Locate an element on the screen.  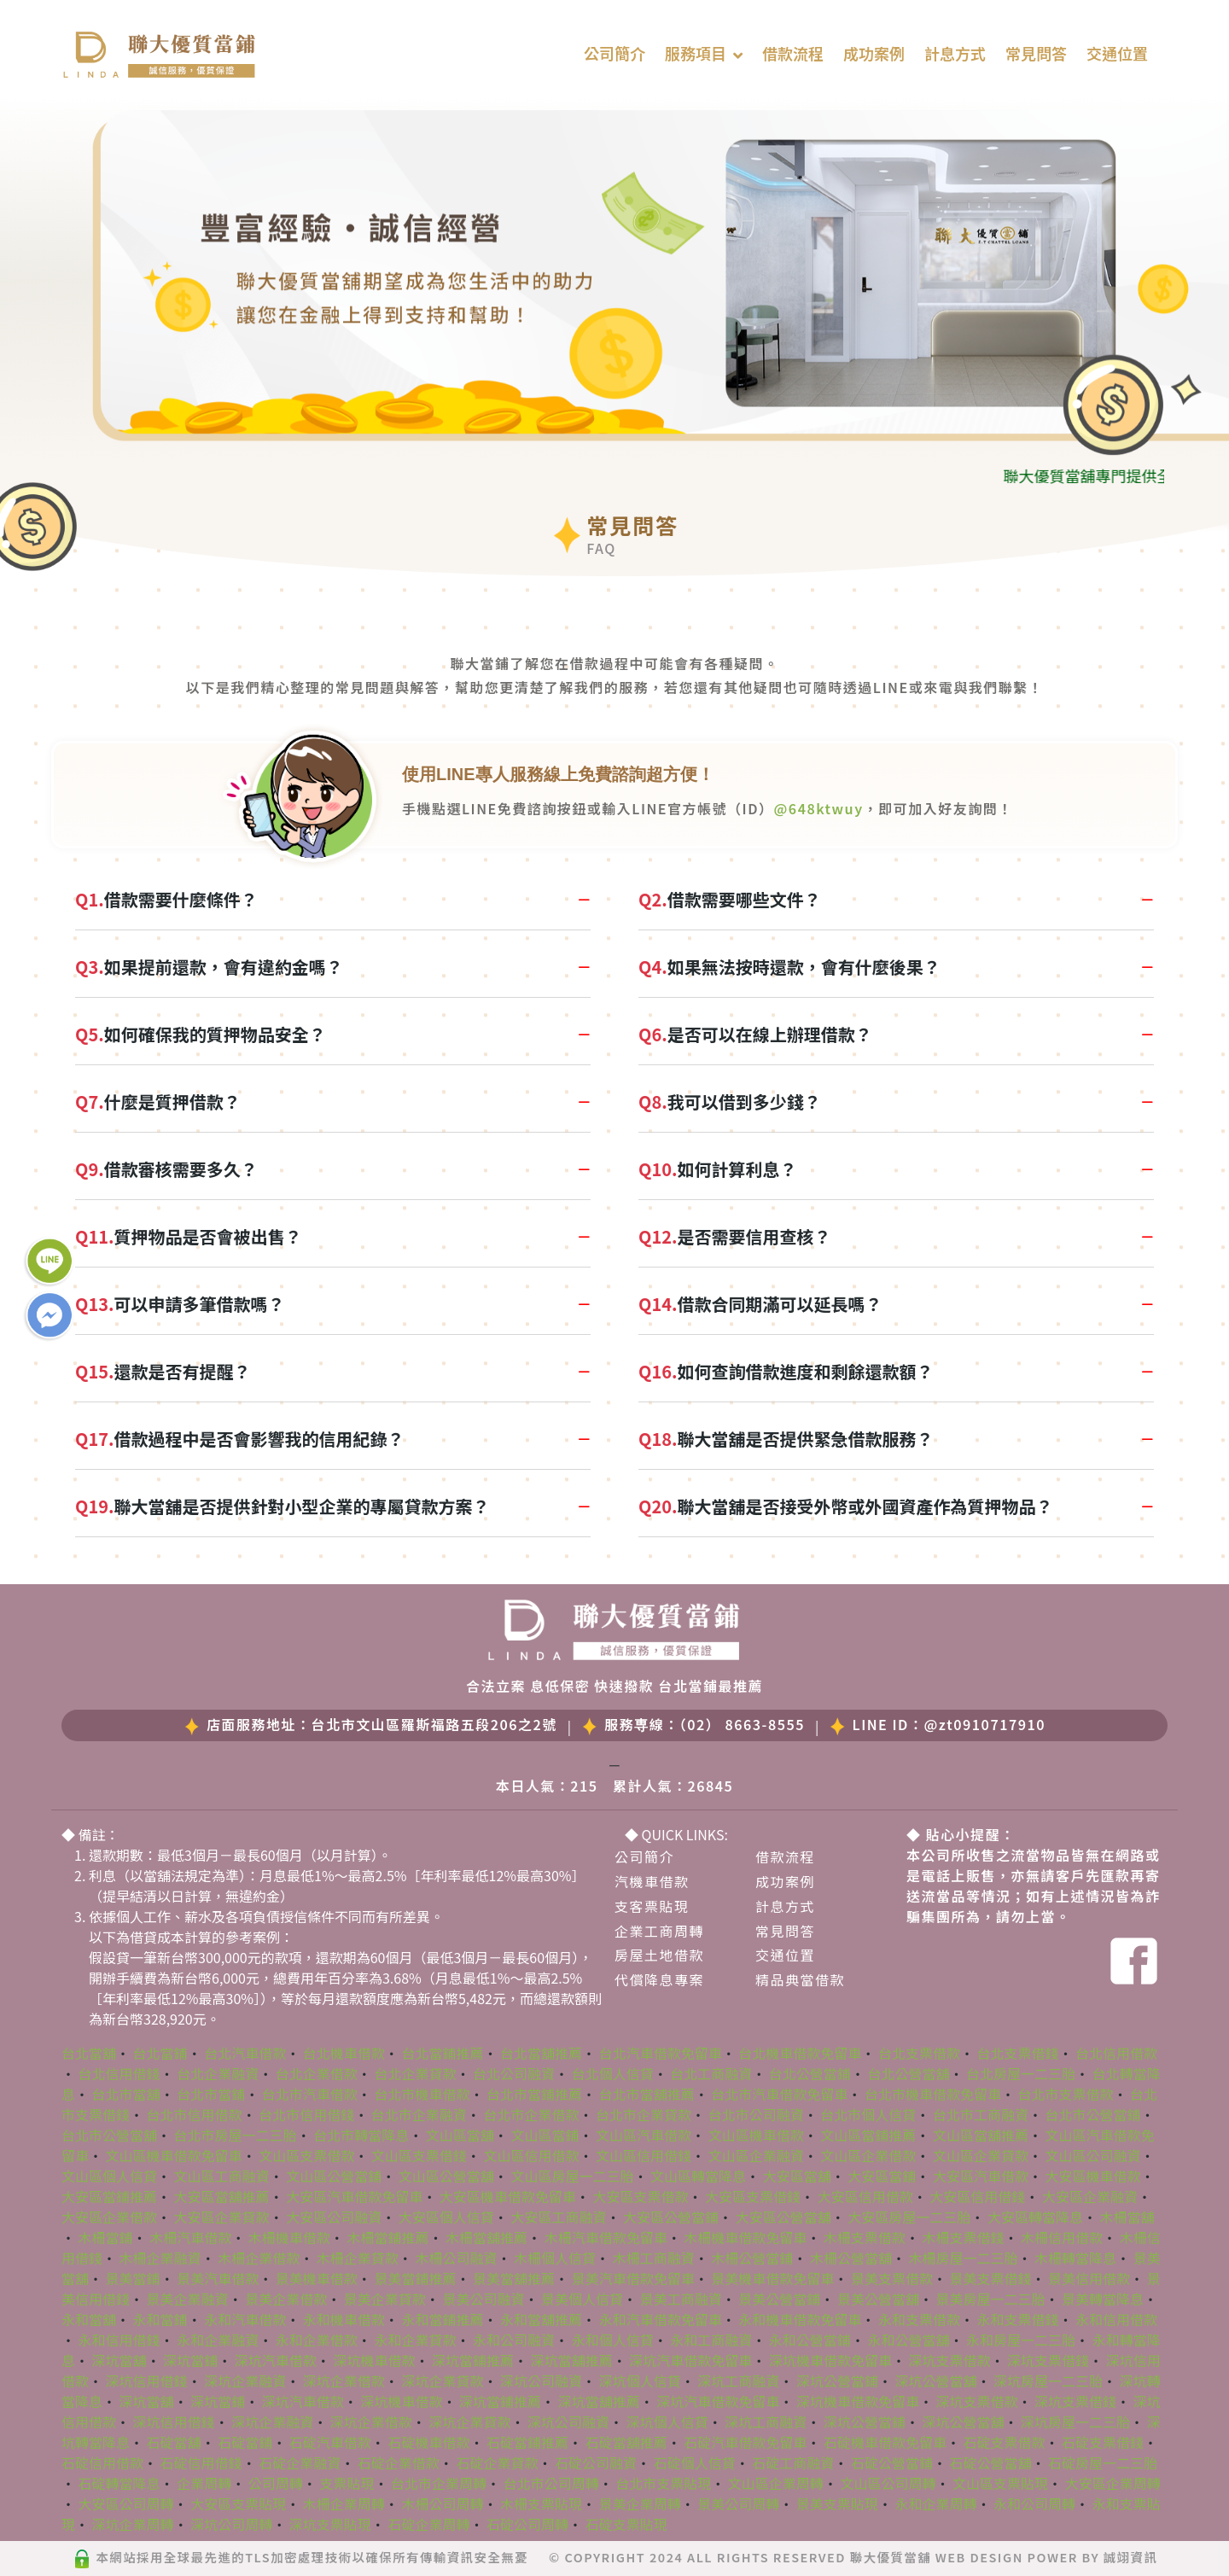
台北公營當鋪 is located at coordinates (810, 2073).